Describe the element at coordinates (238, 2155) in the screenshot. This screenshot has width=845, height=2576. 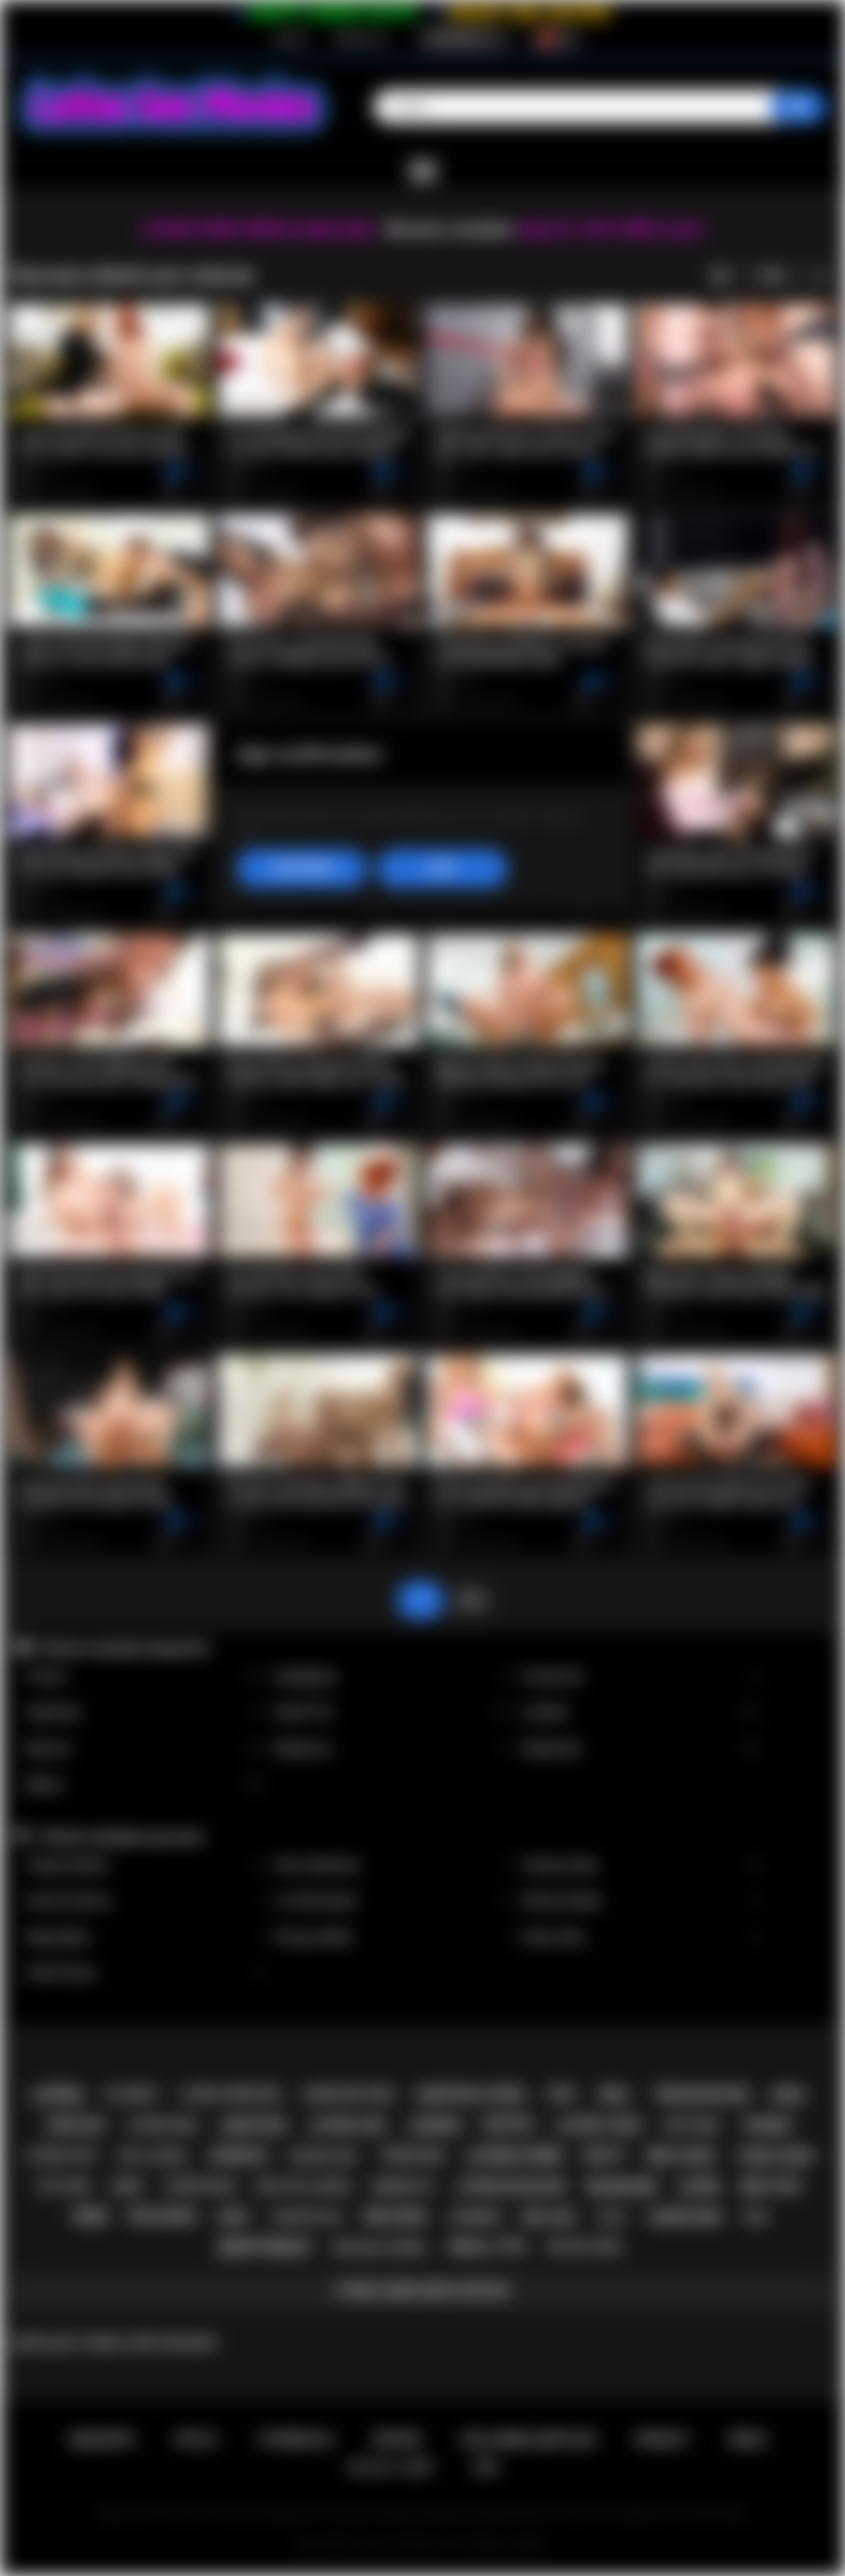
I see `shemale` at that location.